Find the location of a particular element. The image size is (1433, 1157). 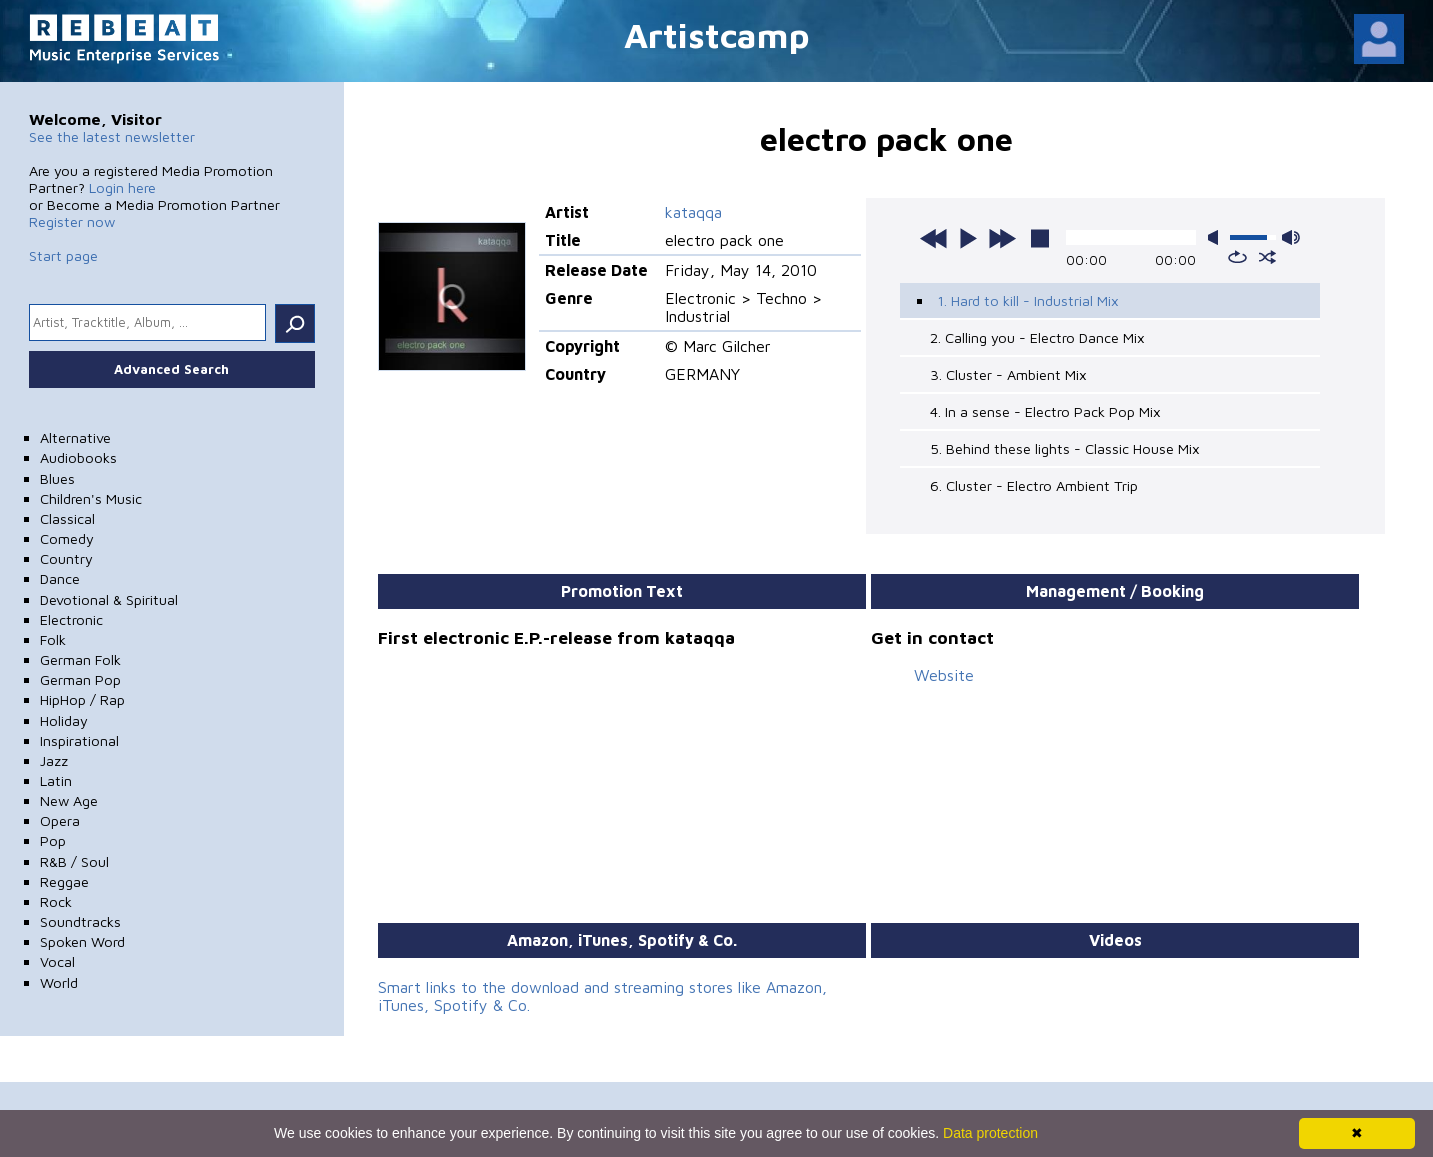

Jazz is located at coordinates (54, 760).